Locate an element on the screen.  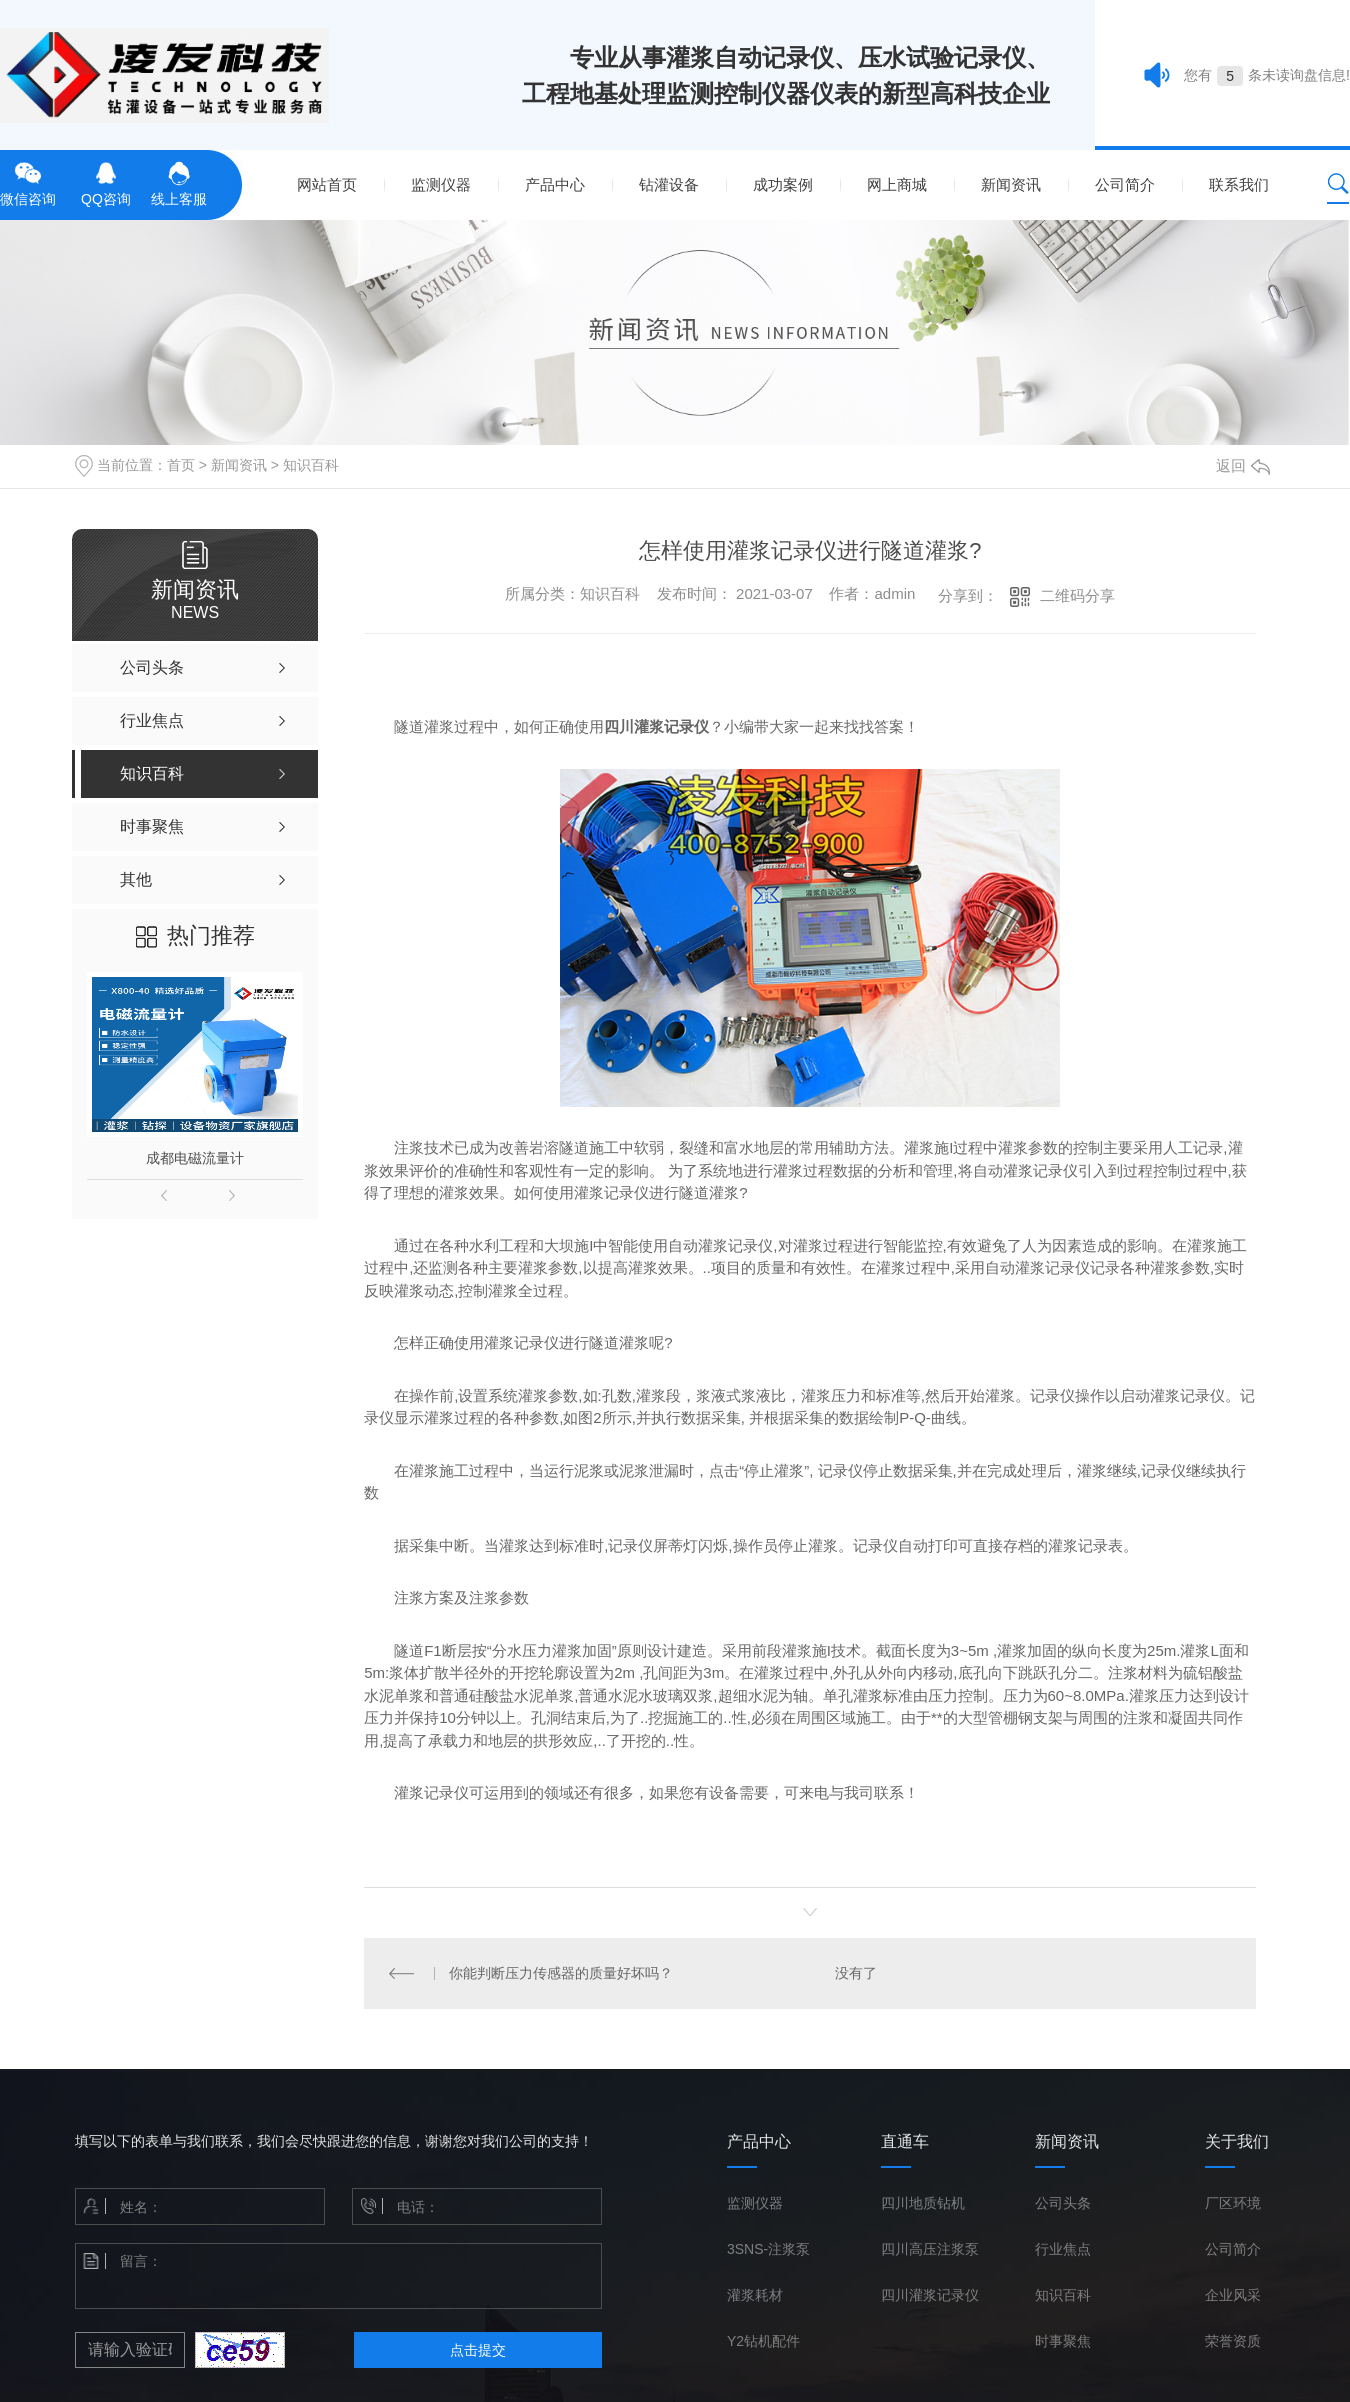
时事聚焦 is located at coordinates (1063, 2341).